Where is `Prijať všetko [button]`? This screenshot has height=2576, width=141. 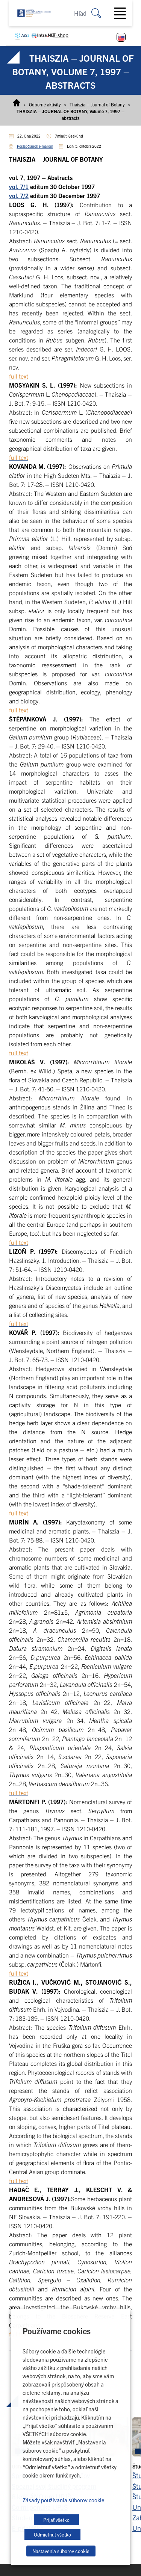
Prijať všetko [button] is located at coordinates (56, 2520).